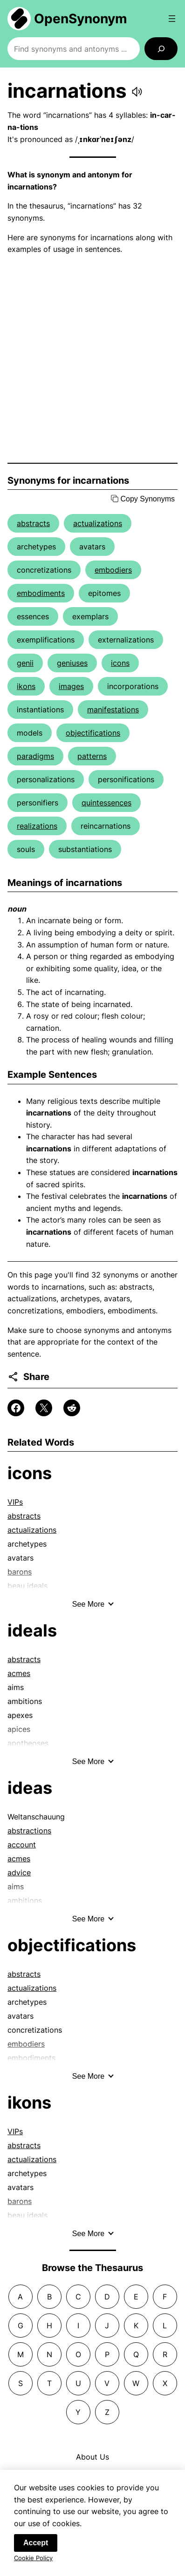  What do you see at coordinates (72, 663) in the screenshot?
I see `geniuses` at bounding box center [72, 663].